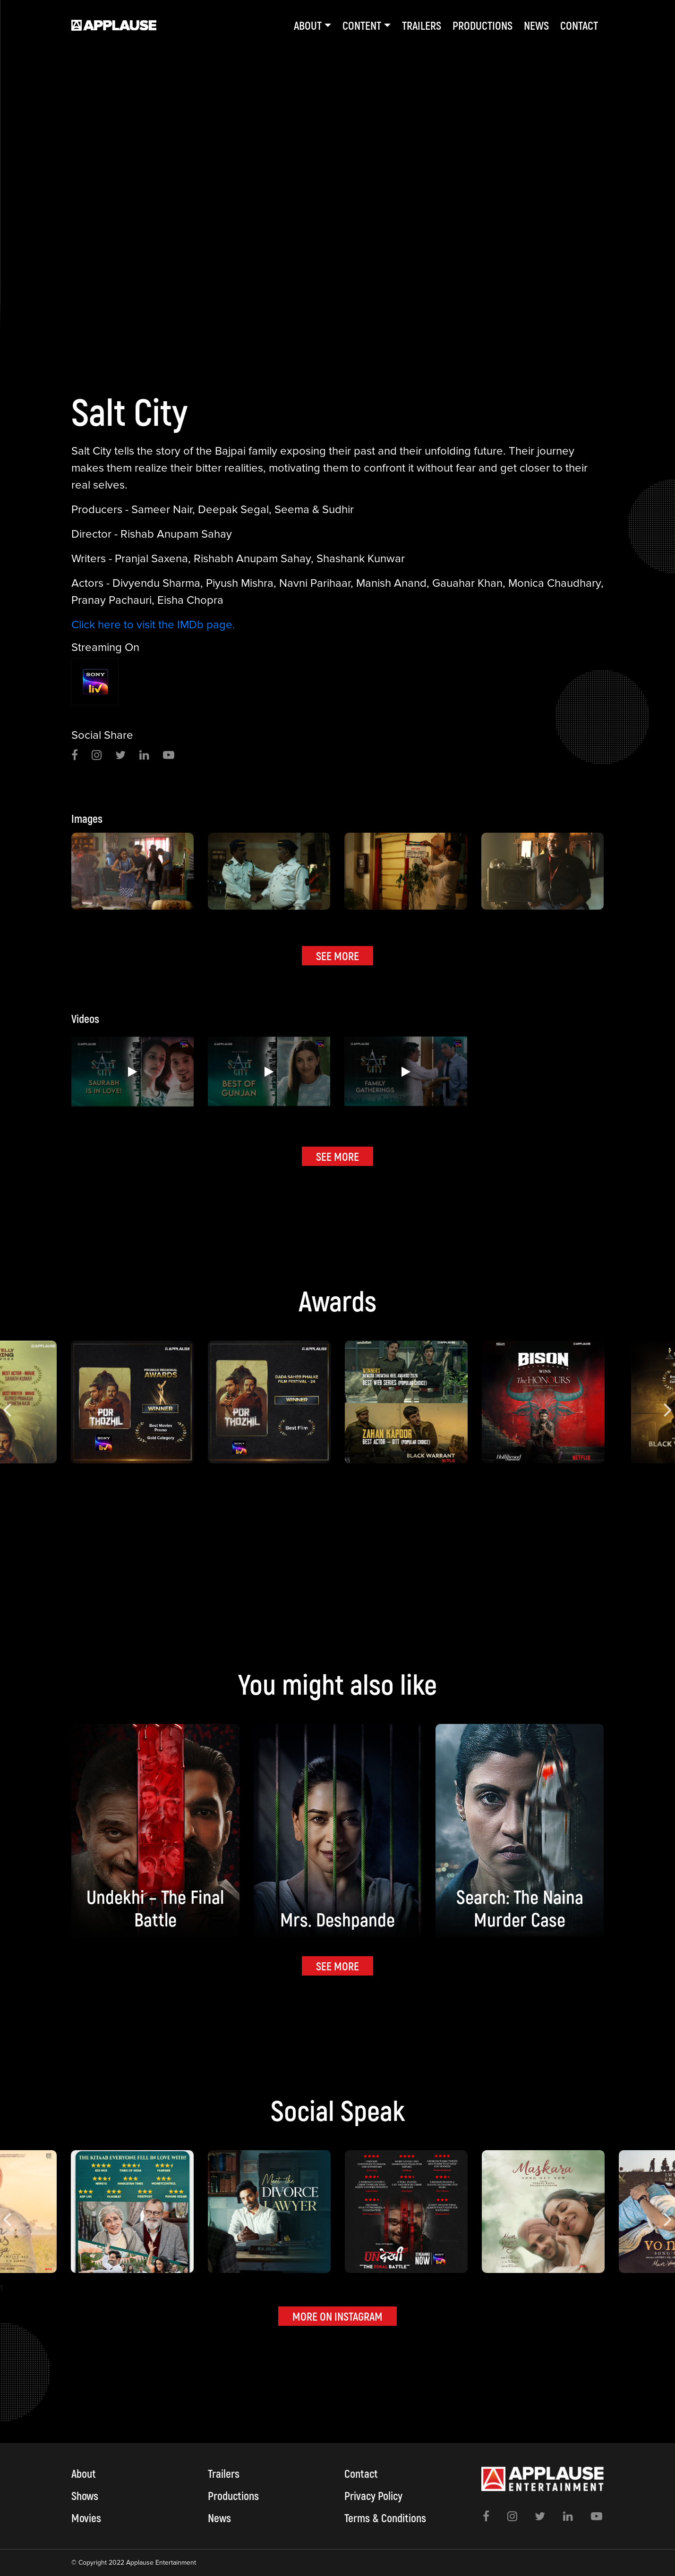 The image size is (675, 2576). Describe the element at coordinates (86, 2518) in the screenshot. I see `Movies` at that location.